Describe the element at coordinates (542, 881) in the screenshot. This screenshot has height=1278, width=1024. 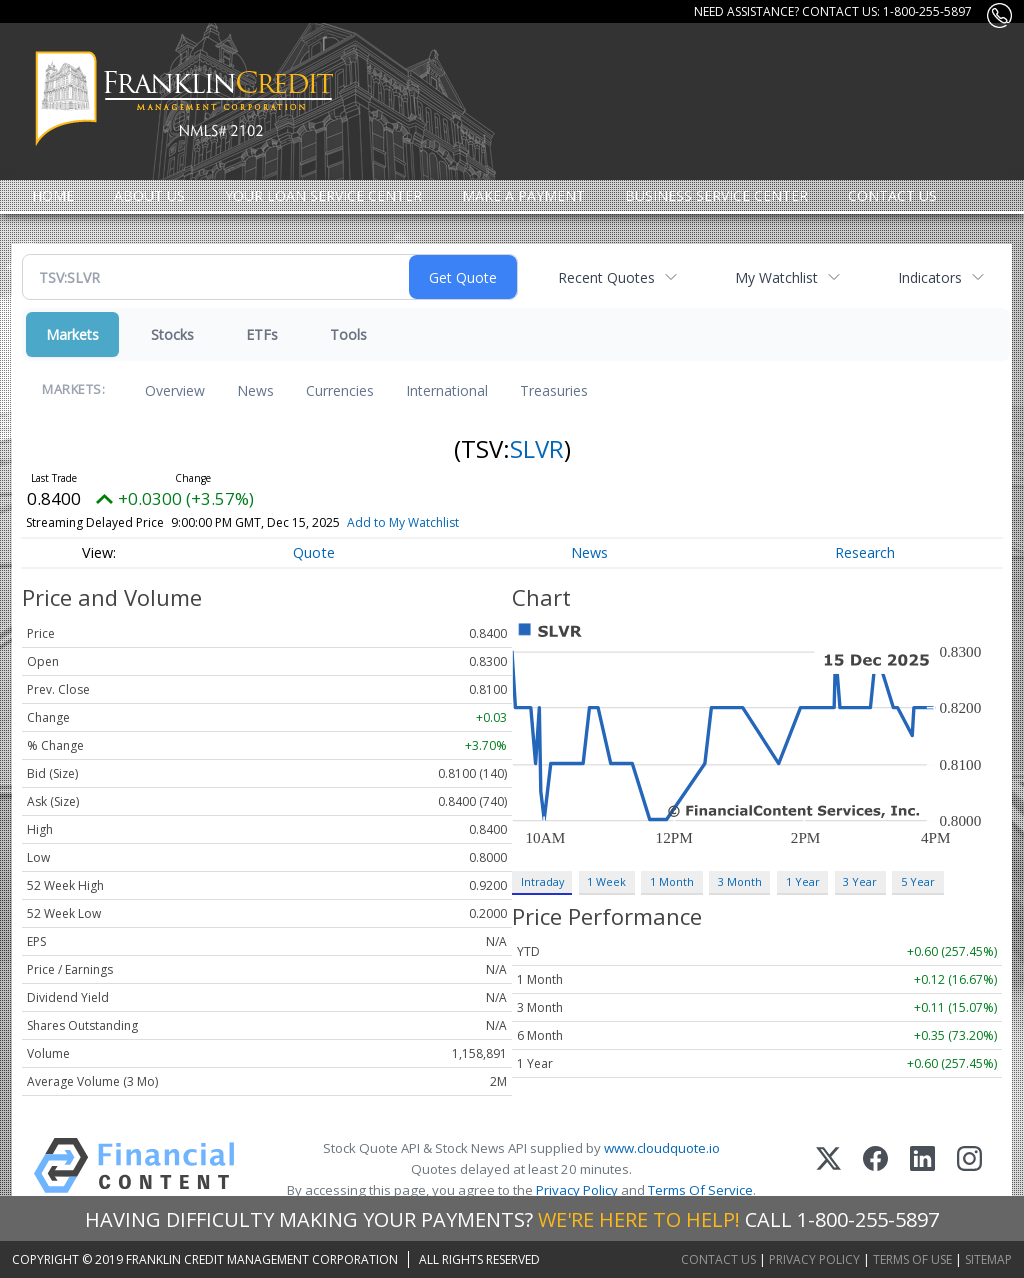
I see `Intraday` at that location.